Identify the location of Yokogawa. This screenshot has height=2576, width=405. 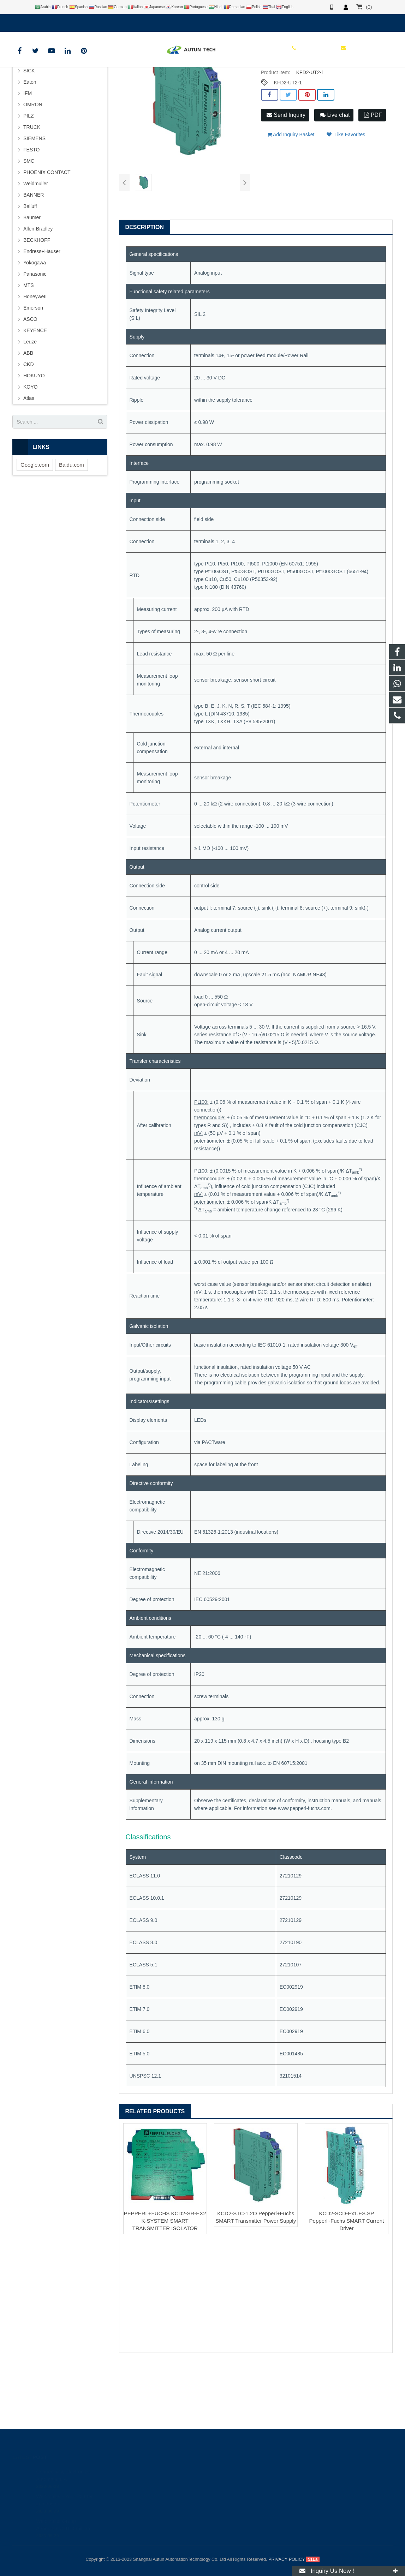
(34, 326).